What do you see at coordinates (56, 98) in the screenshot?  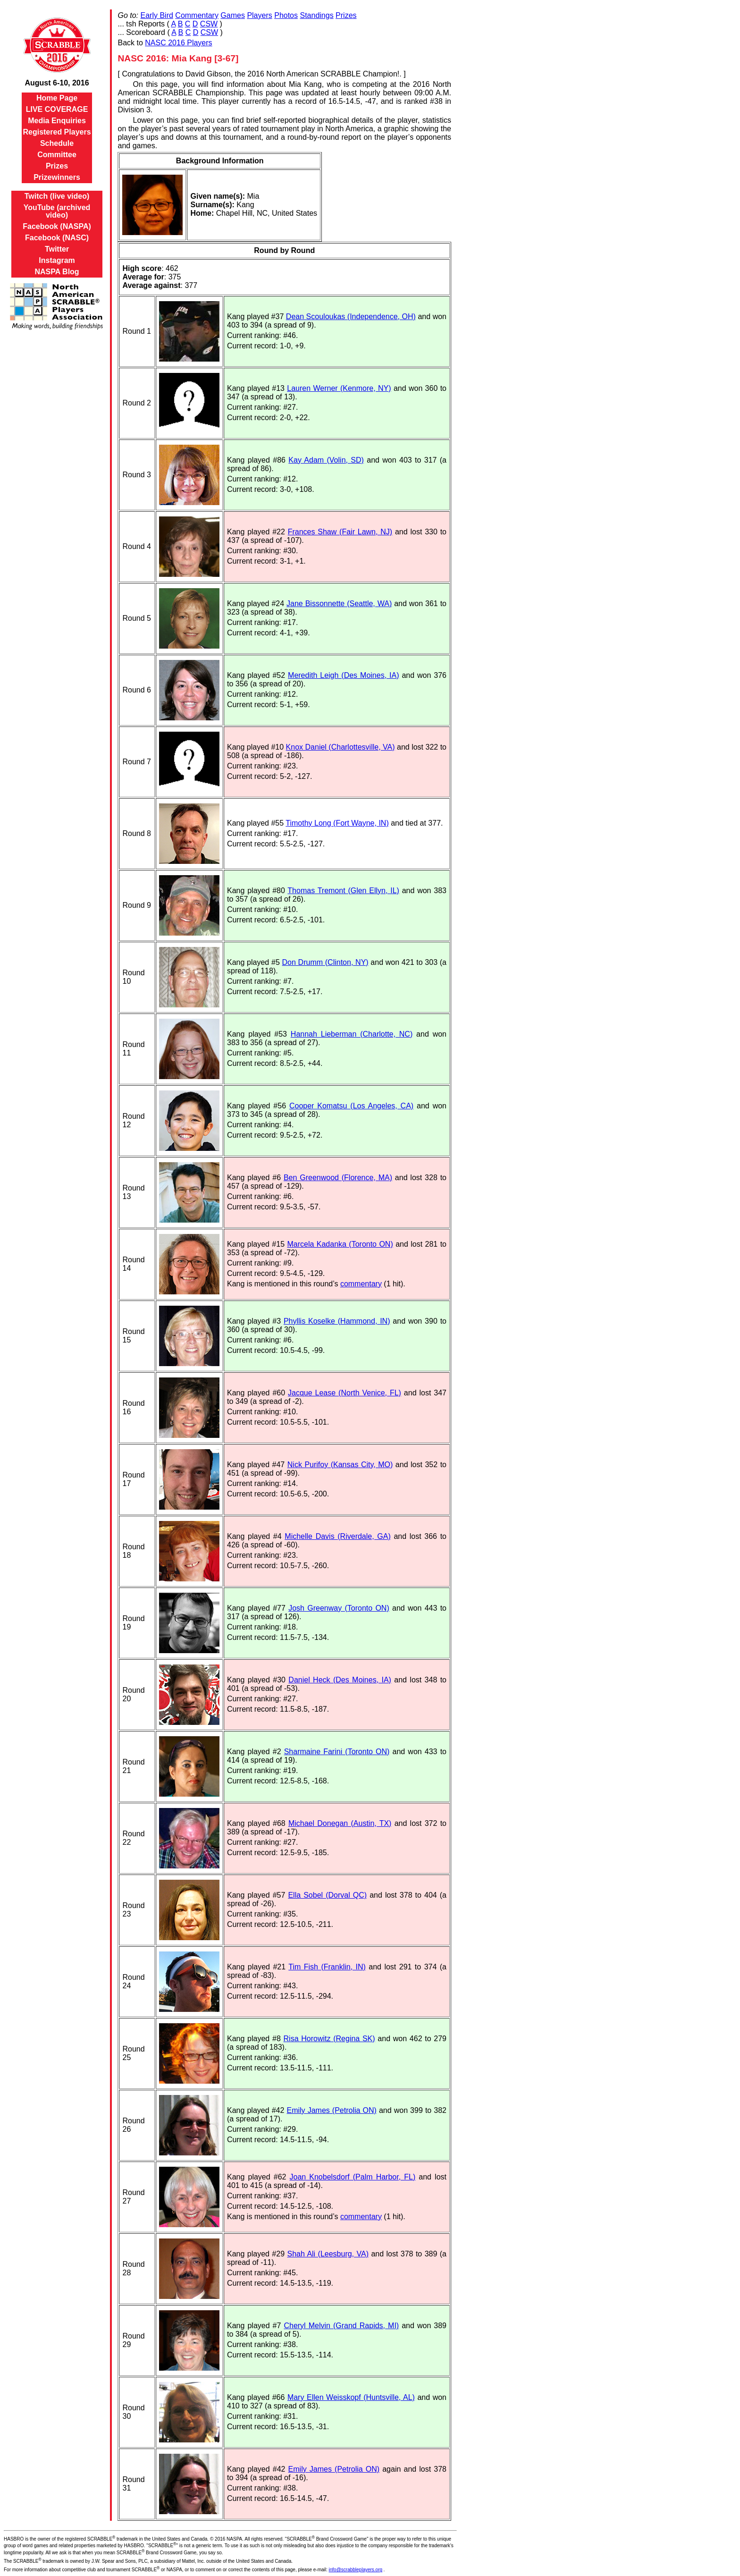 I see `Home Page` at bounding box center [56, 98].